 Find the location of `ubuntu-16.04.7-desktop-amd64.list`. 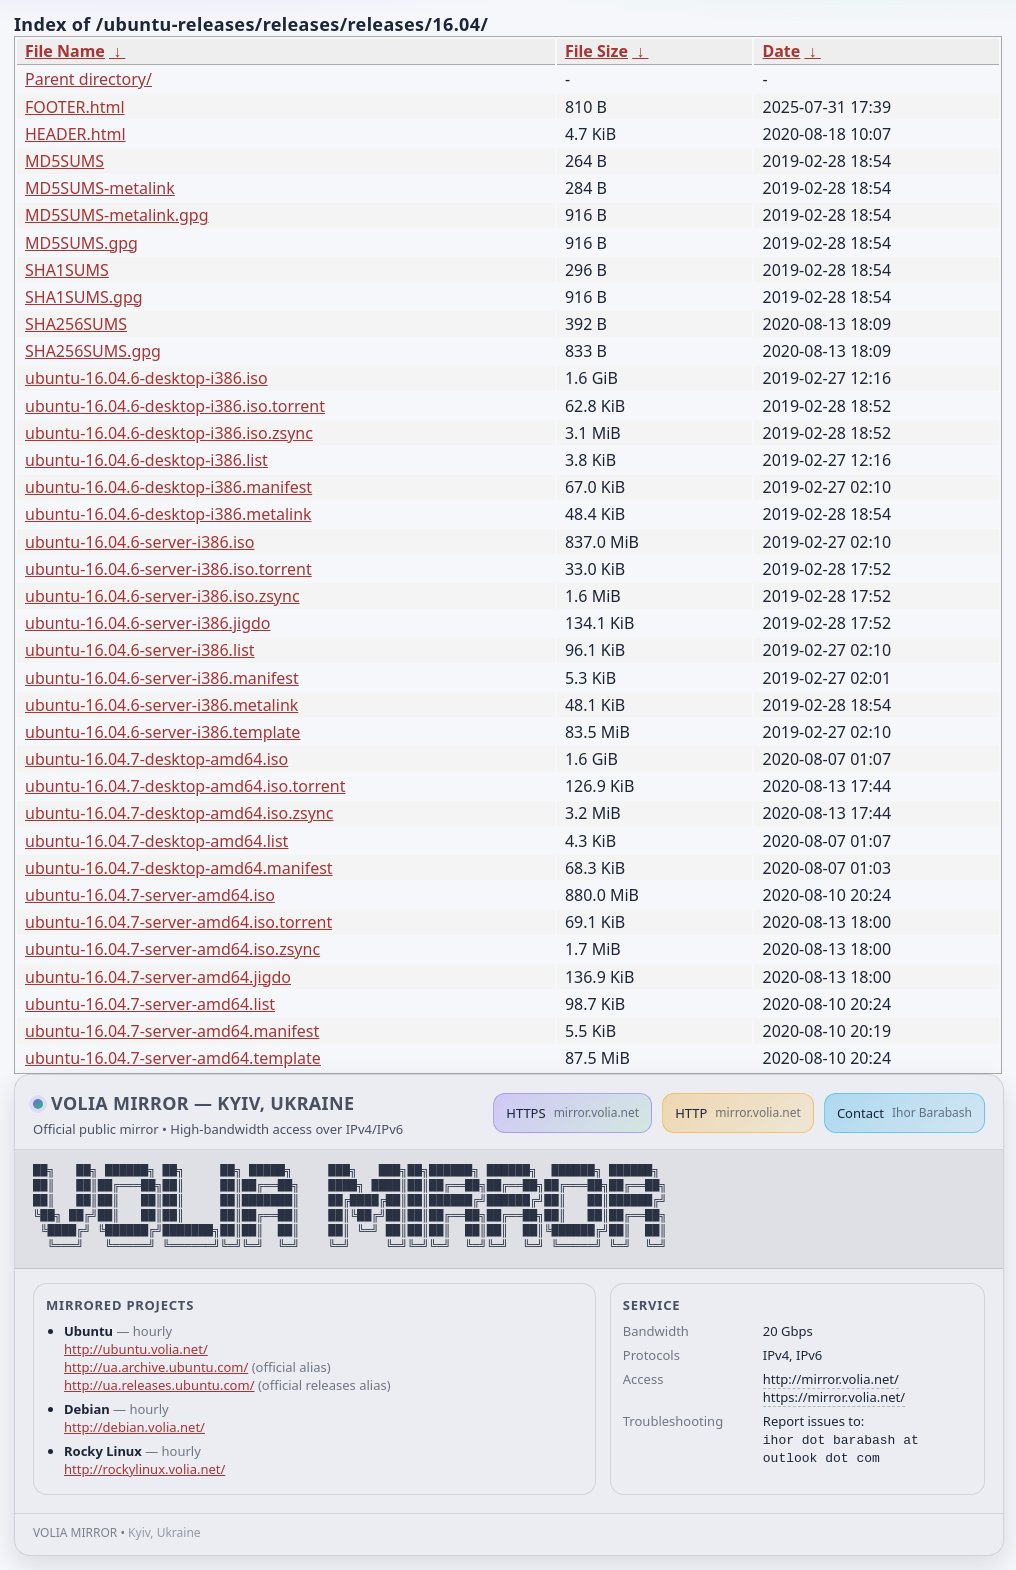

ubuntu-16.04.7-desktop-amd64.list is located at coordinates (156, 841).